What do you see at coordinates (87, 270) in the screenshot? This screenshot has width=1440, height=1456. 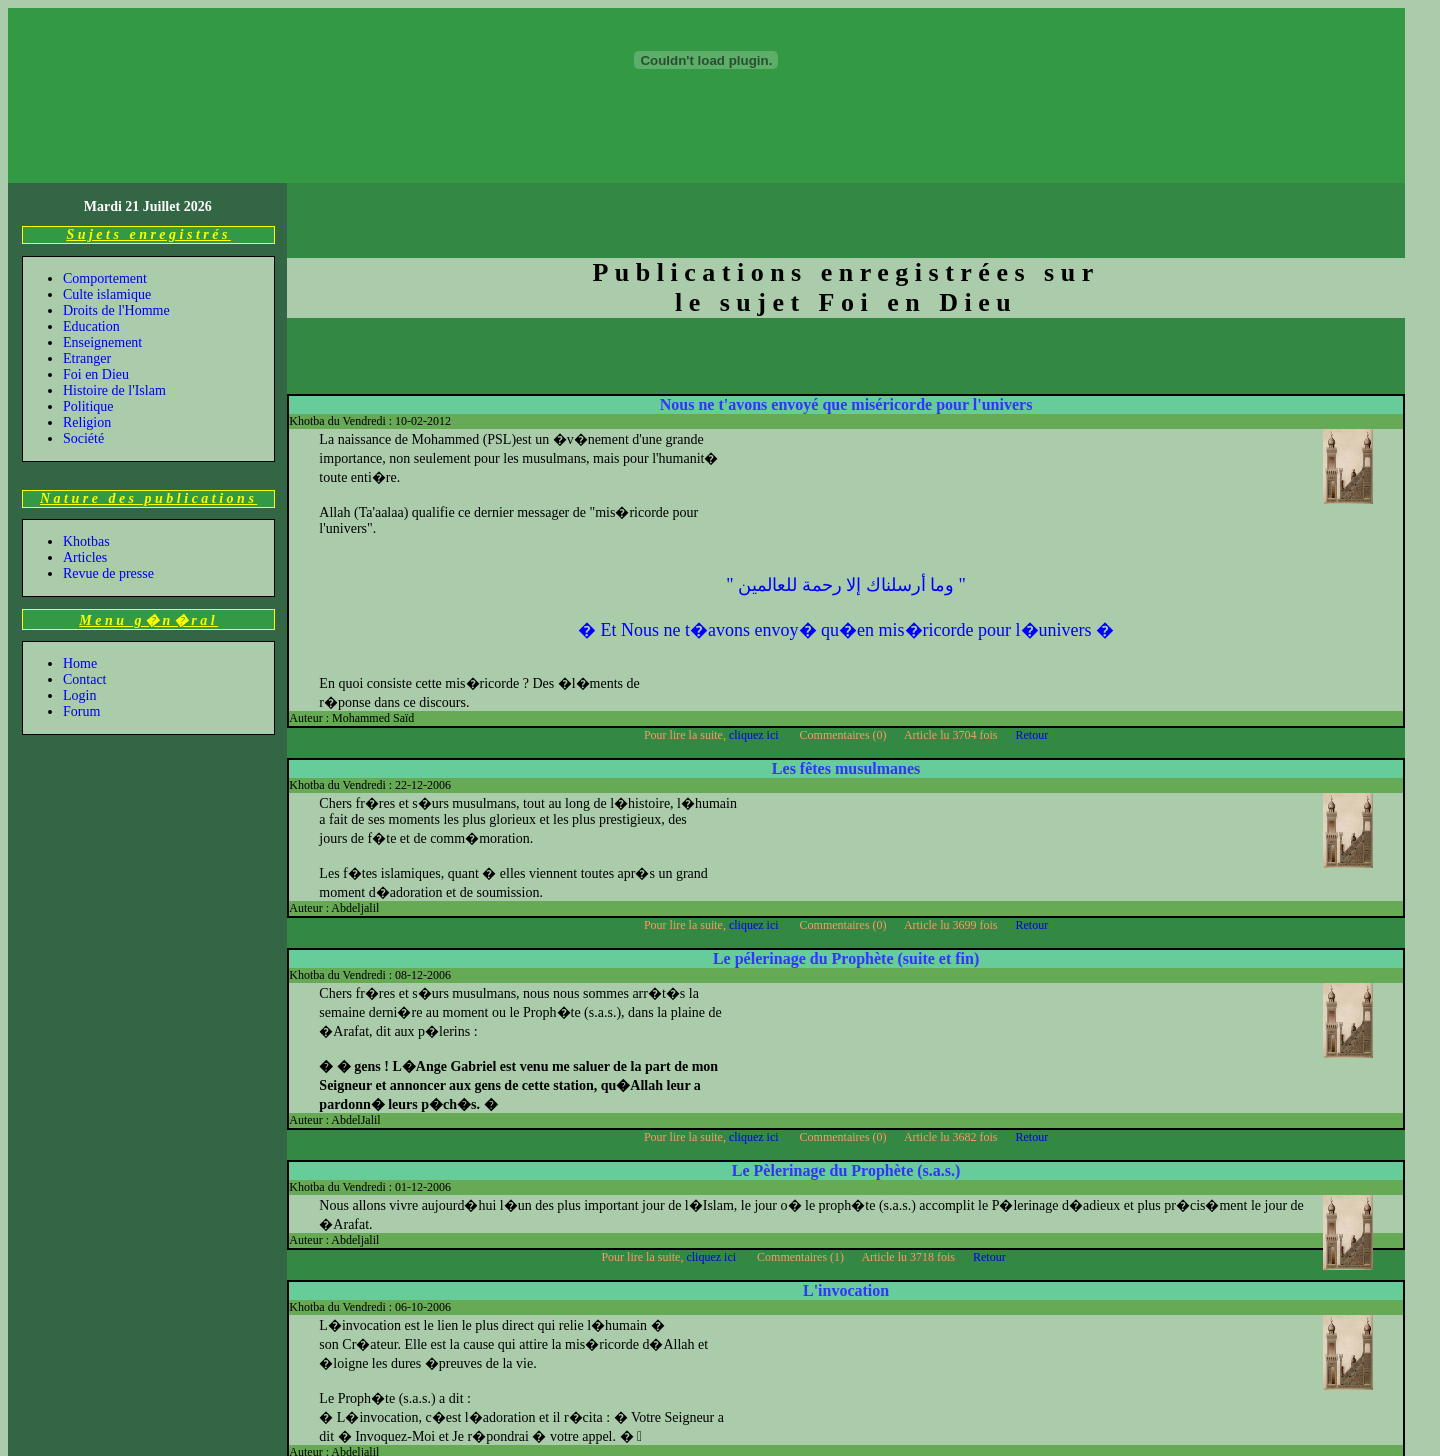 I see `Etranger` at bounding box center [87, 270].